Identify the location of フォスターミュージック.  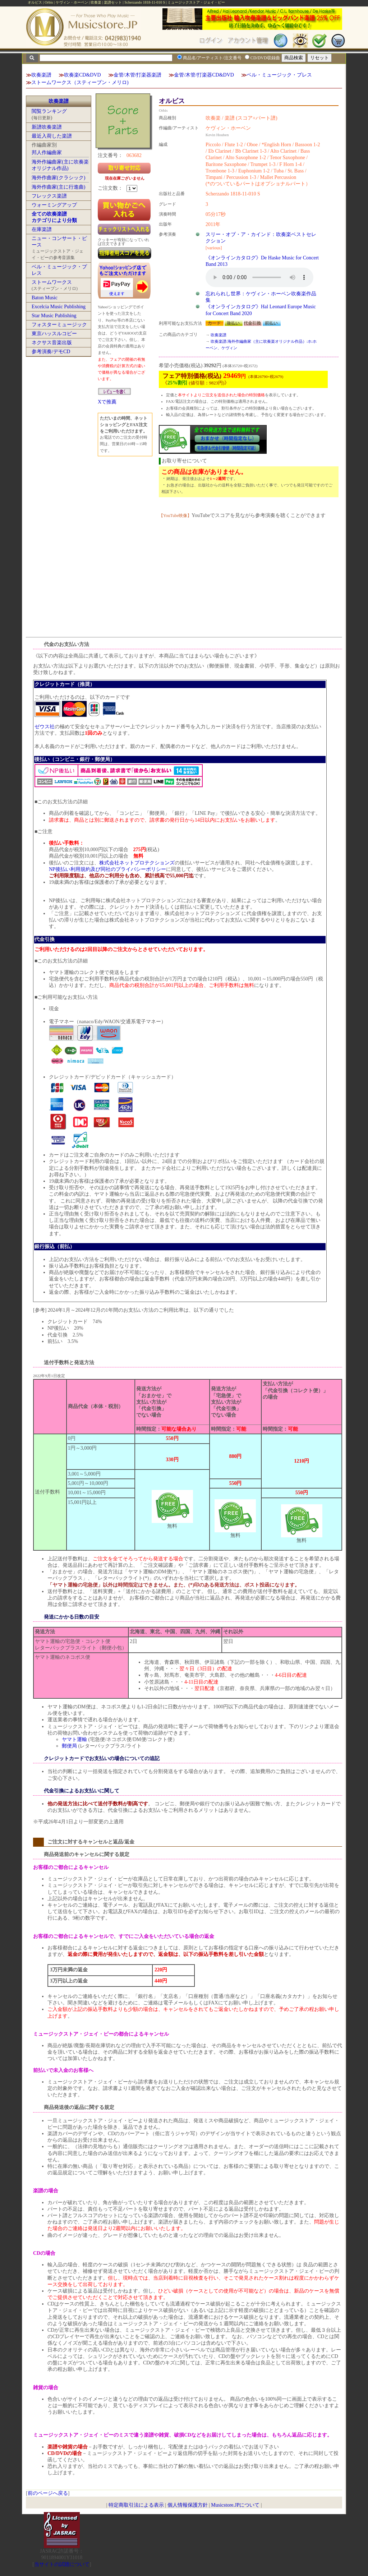
(59, 324).